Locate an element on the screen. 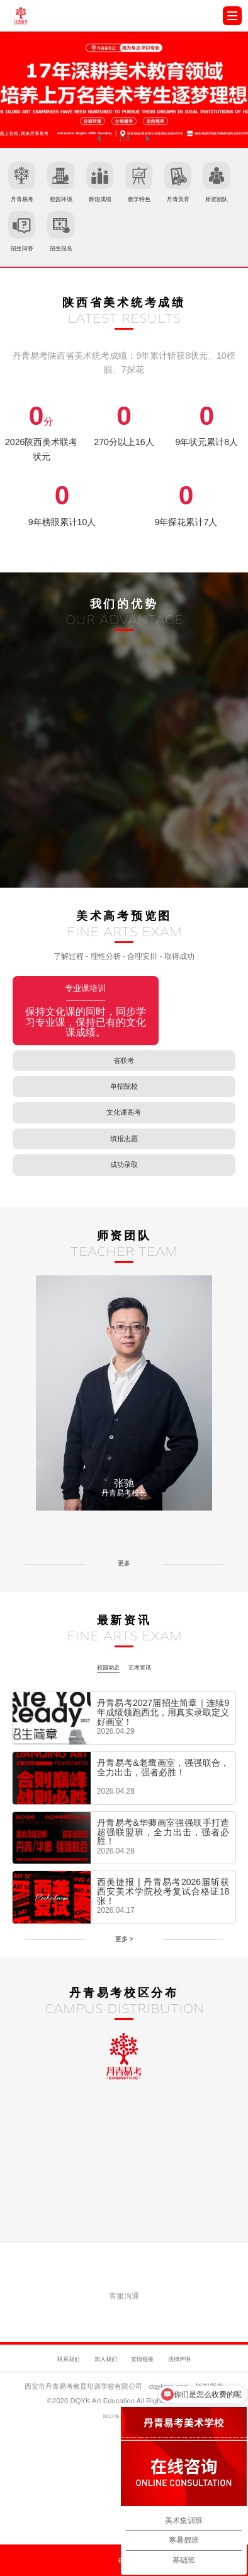  校园环境 is located at coordinates (92, 186).